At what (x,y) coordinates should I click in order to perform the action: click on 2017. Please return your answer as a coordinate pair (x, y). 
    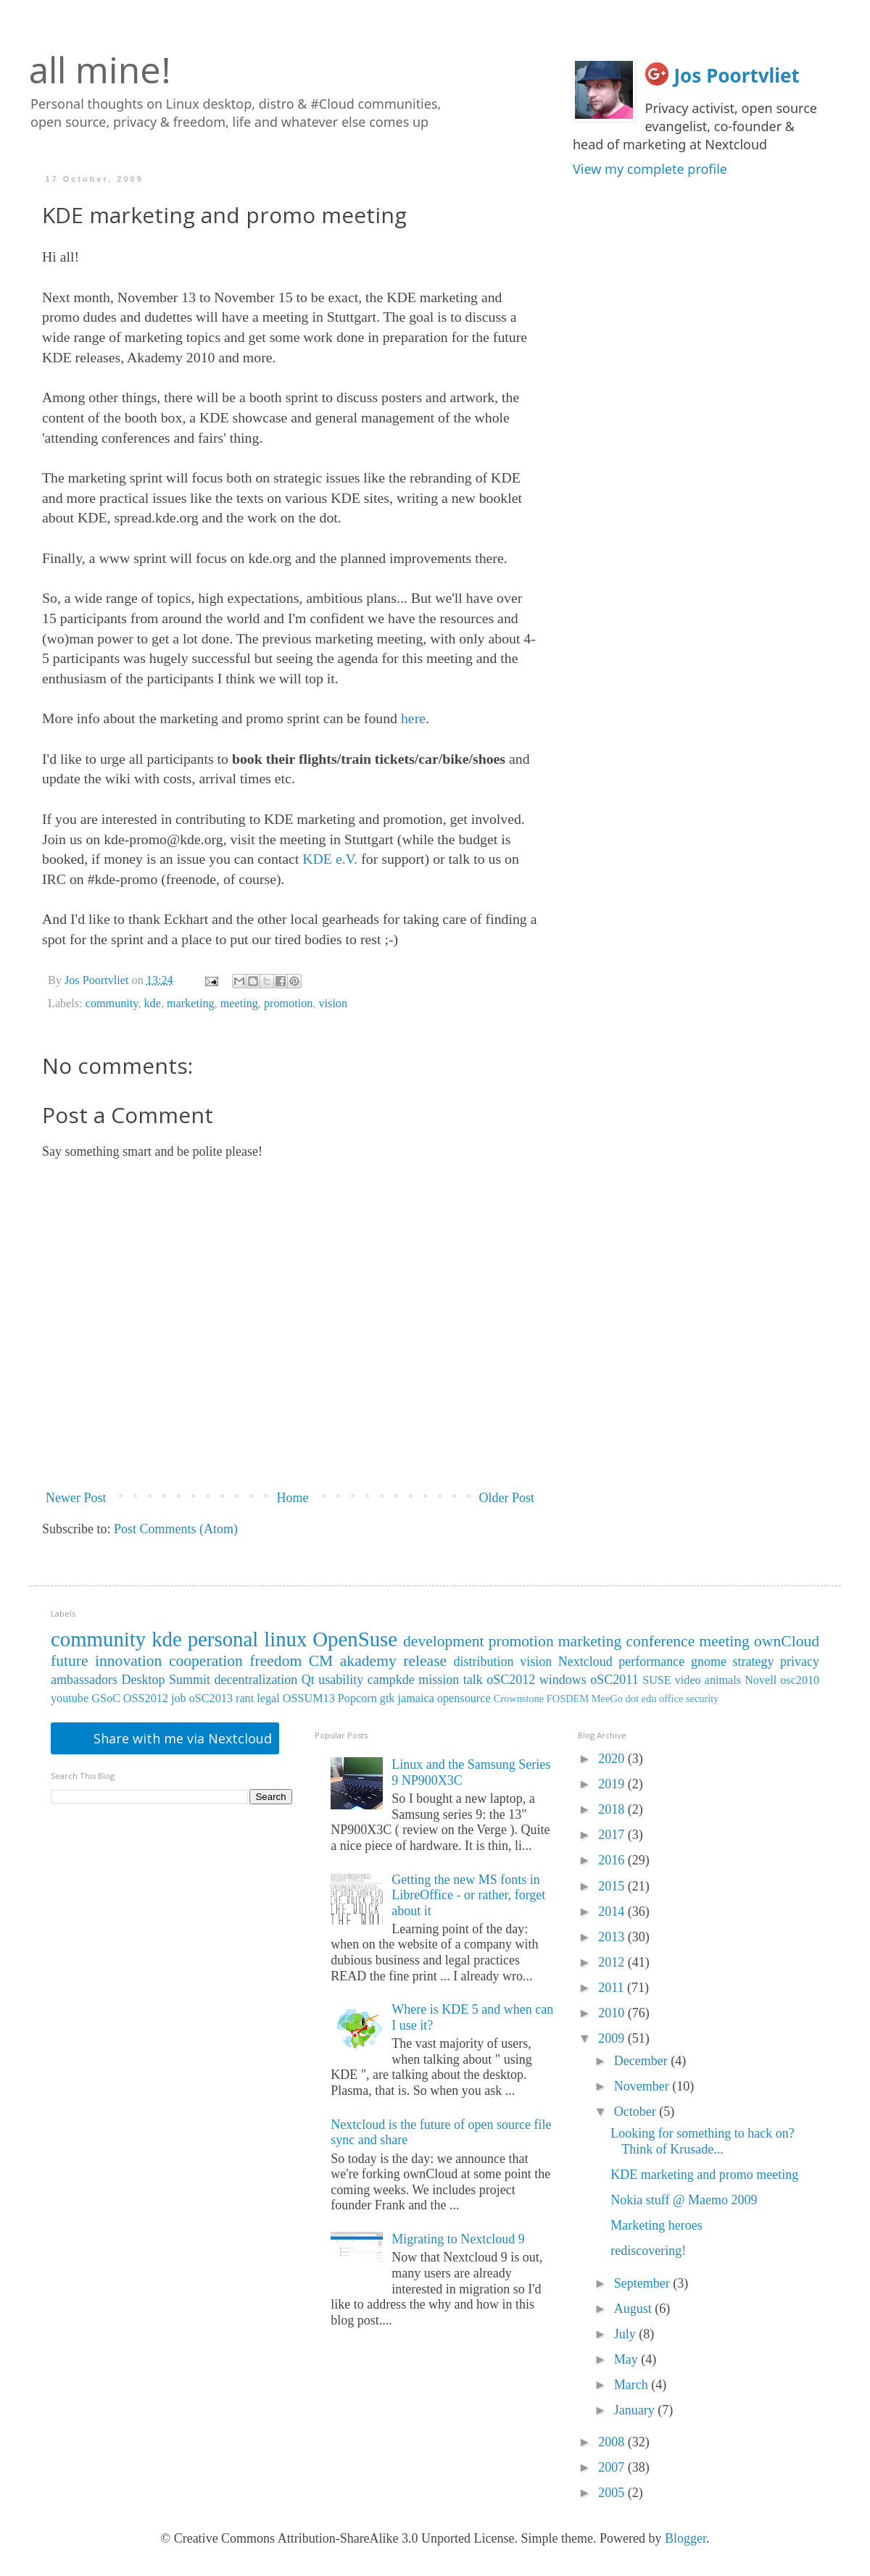
    Looking at the image, I should click on (613, 1834).